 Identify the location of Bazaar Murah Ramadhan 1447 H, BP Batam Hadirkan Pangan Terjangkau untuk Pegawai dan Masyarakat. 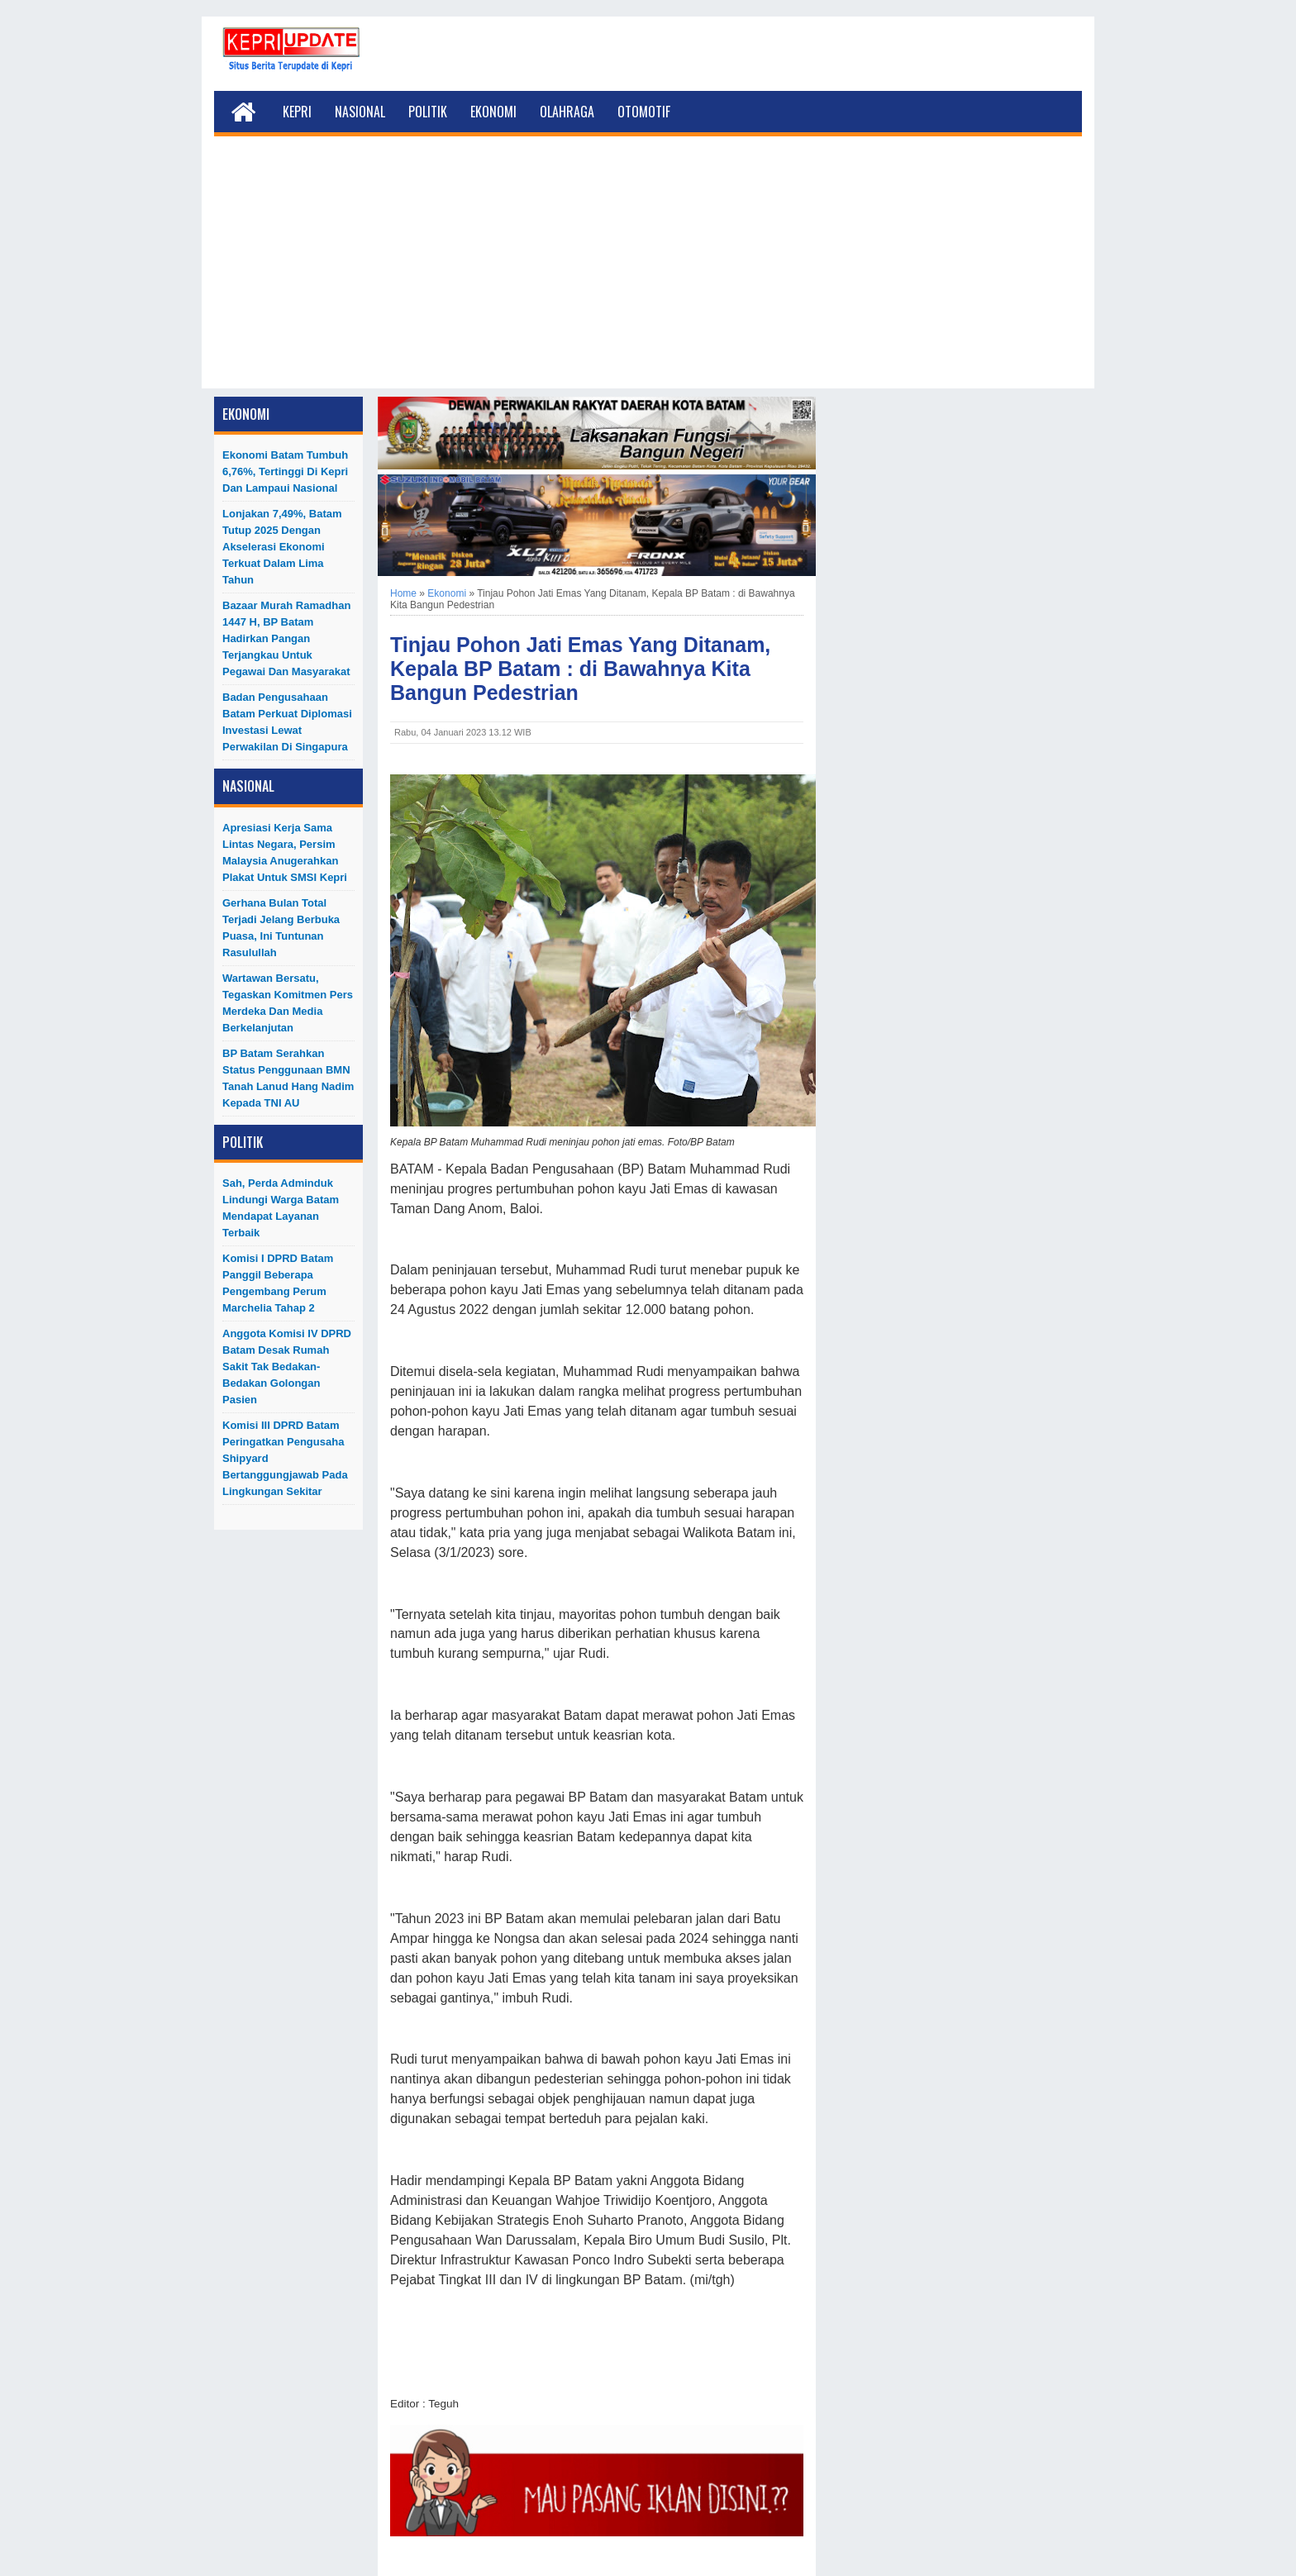
(286, 638).